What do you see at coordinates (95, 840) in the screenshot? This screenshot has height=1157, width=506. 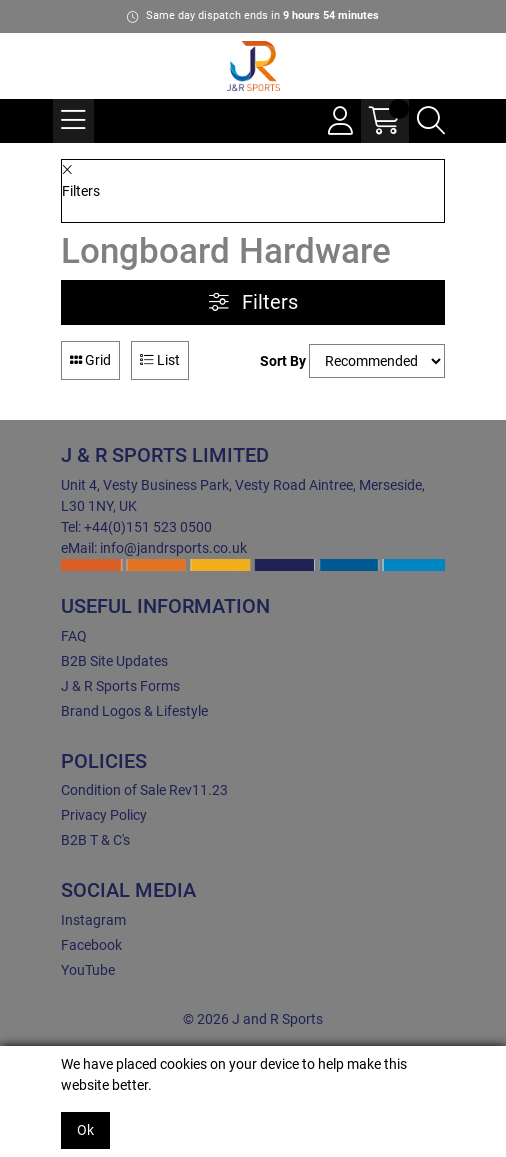 I see `B2B T & C's` at bounding box center [95, 840].